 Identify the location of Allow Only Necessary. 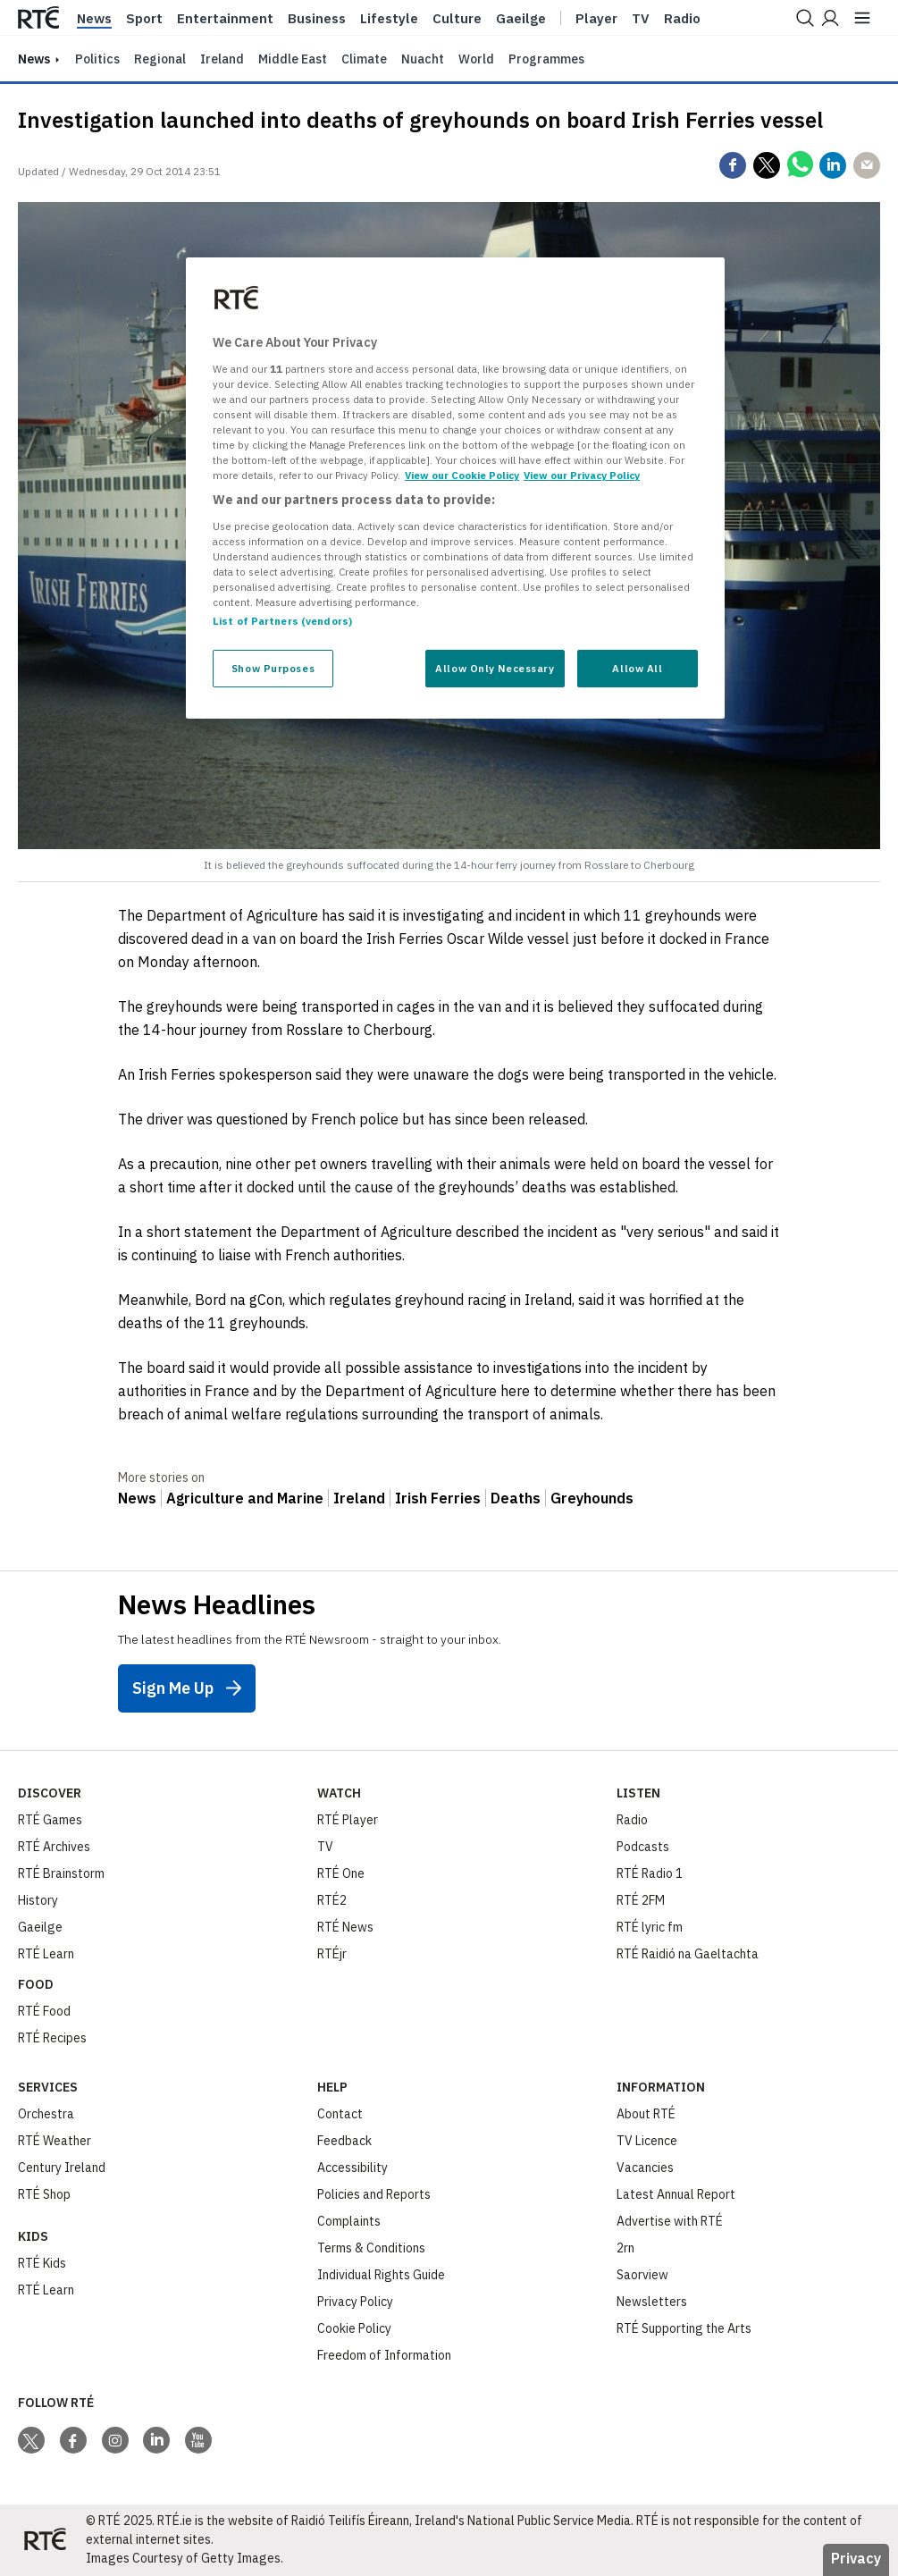
(494, 668).